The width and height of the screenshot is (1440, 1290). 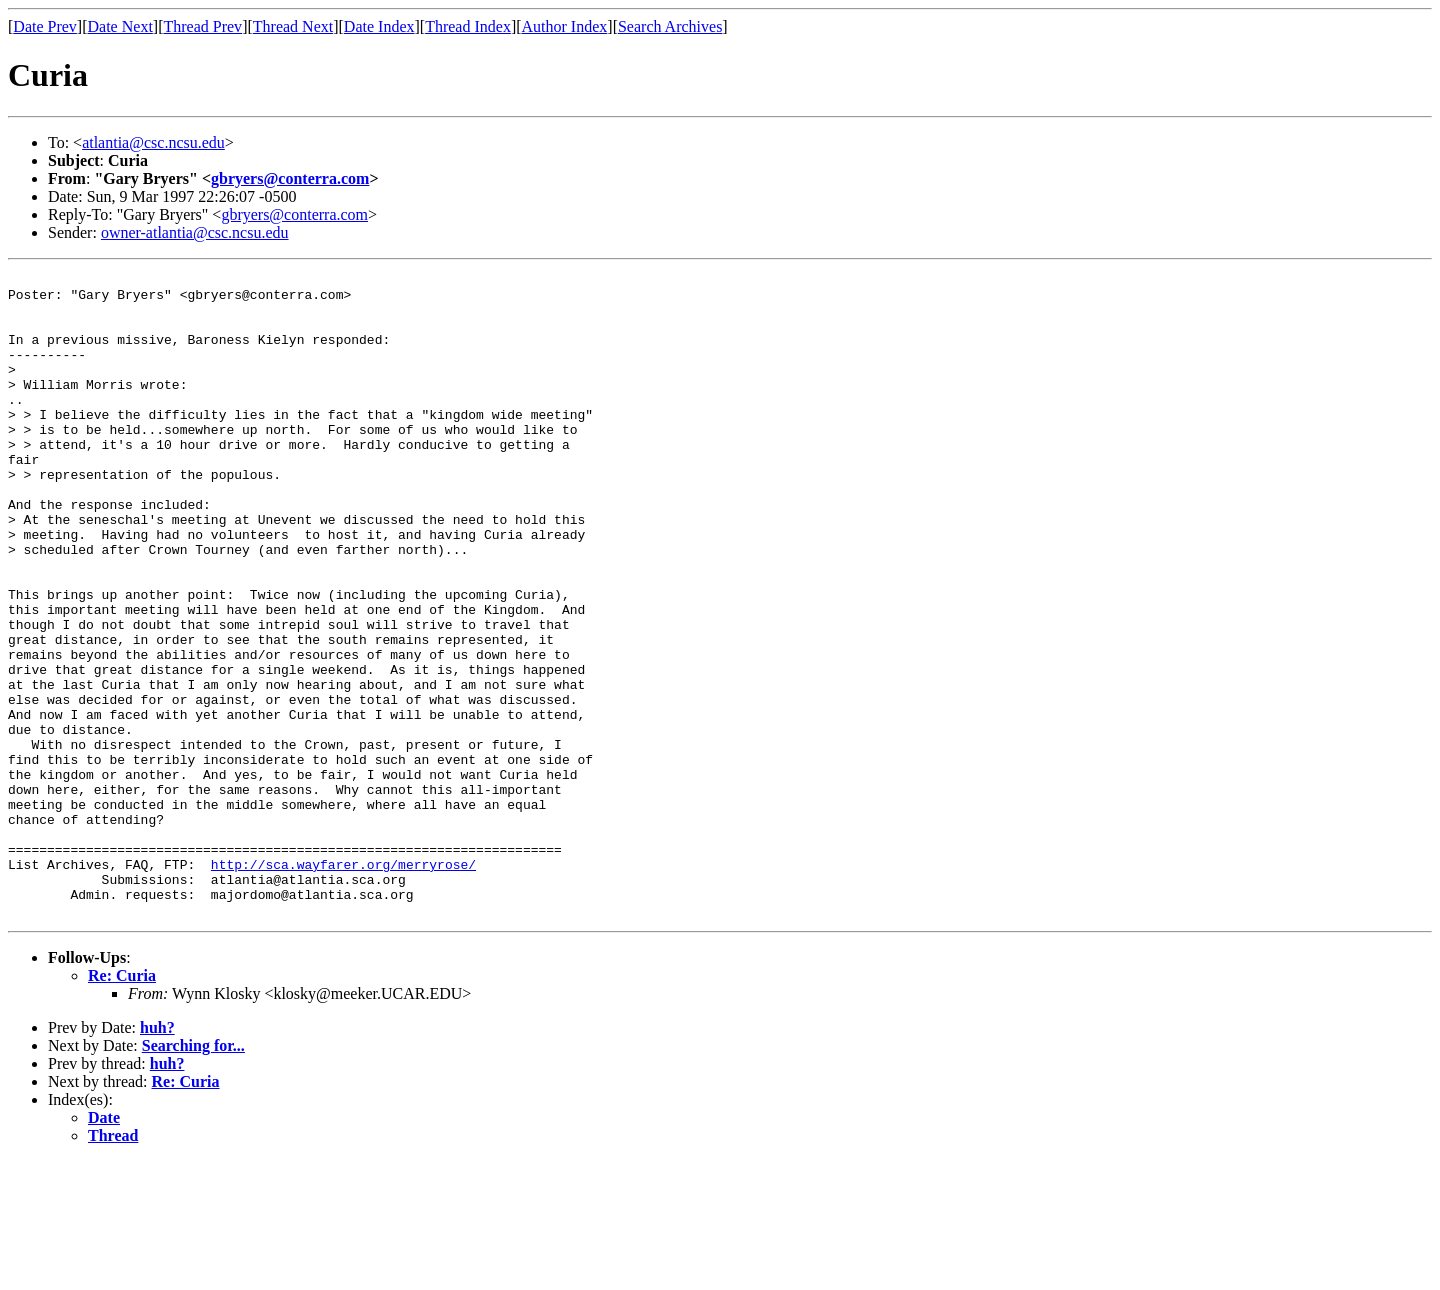 What do you see at coordinates (193, 1174) in the screenshot?
I see `Searching for...` at bounding box center [193, 1174].